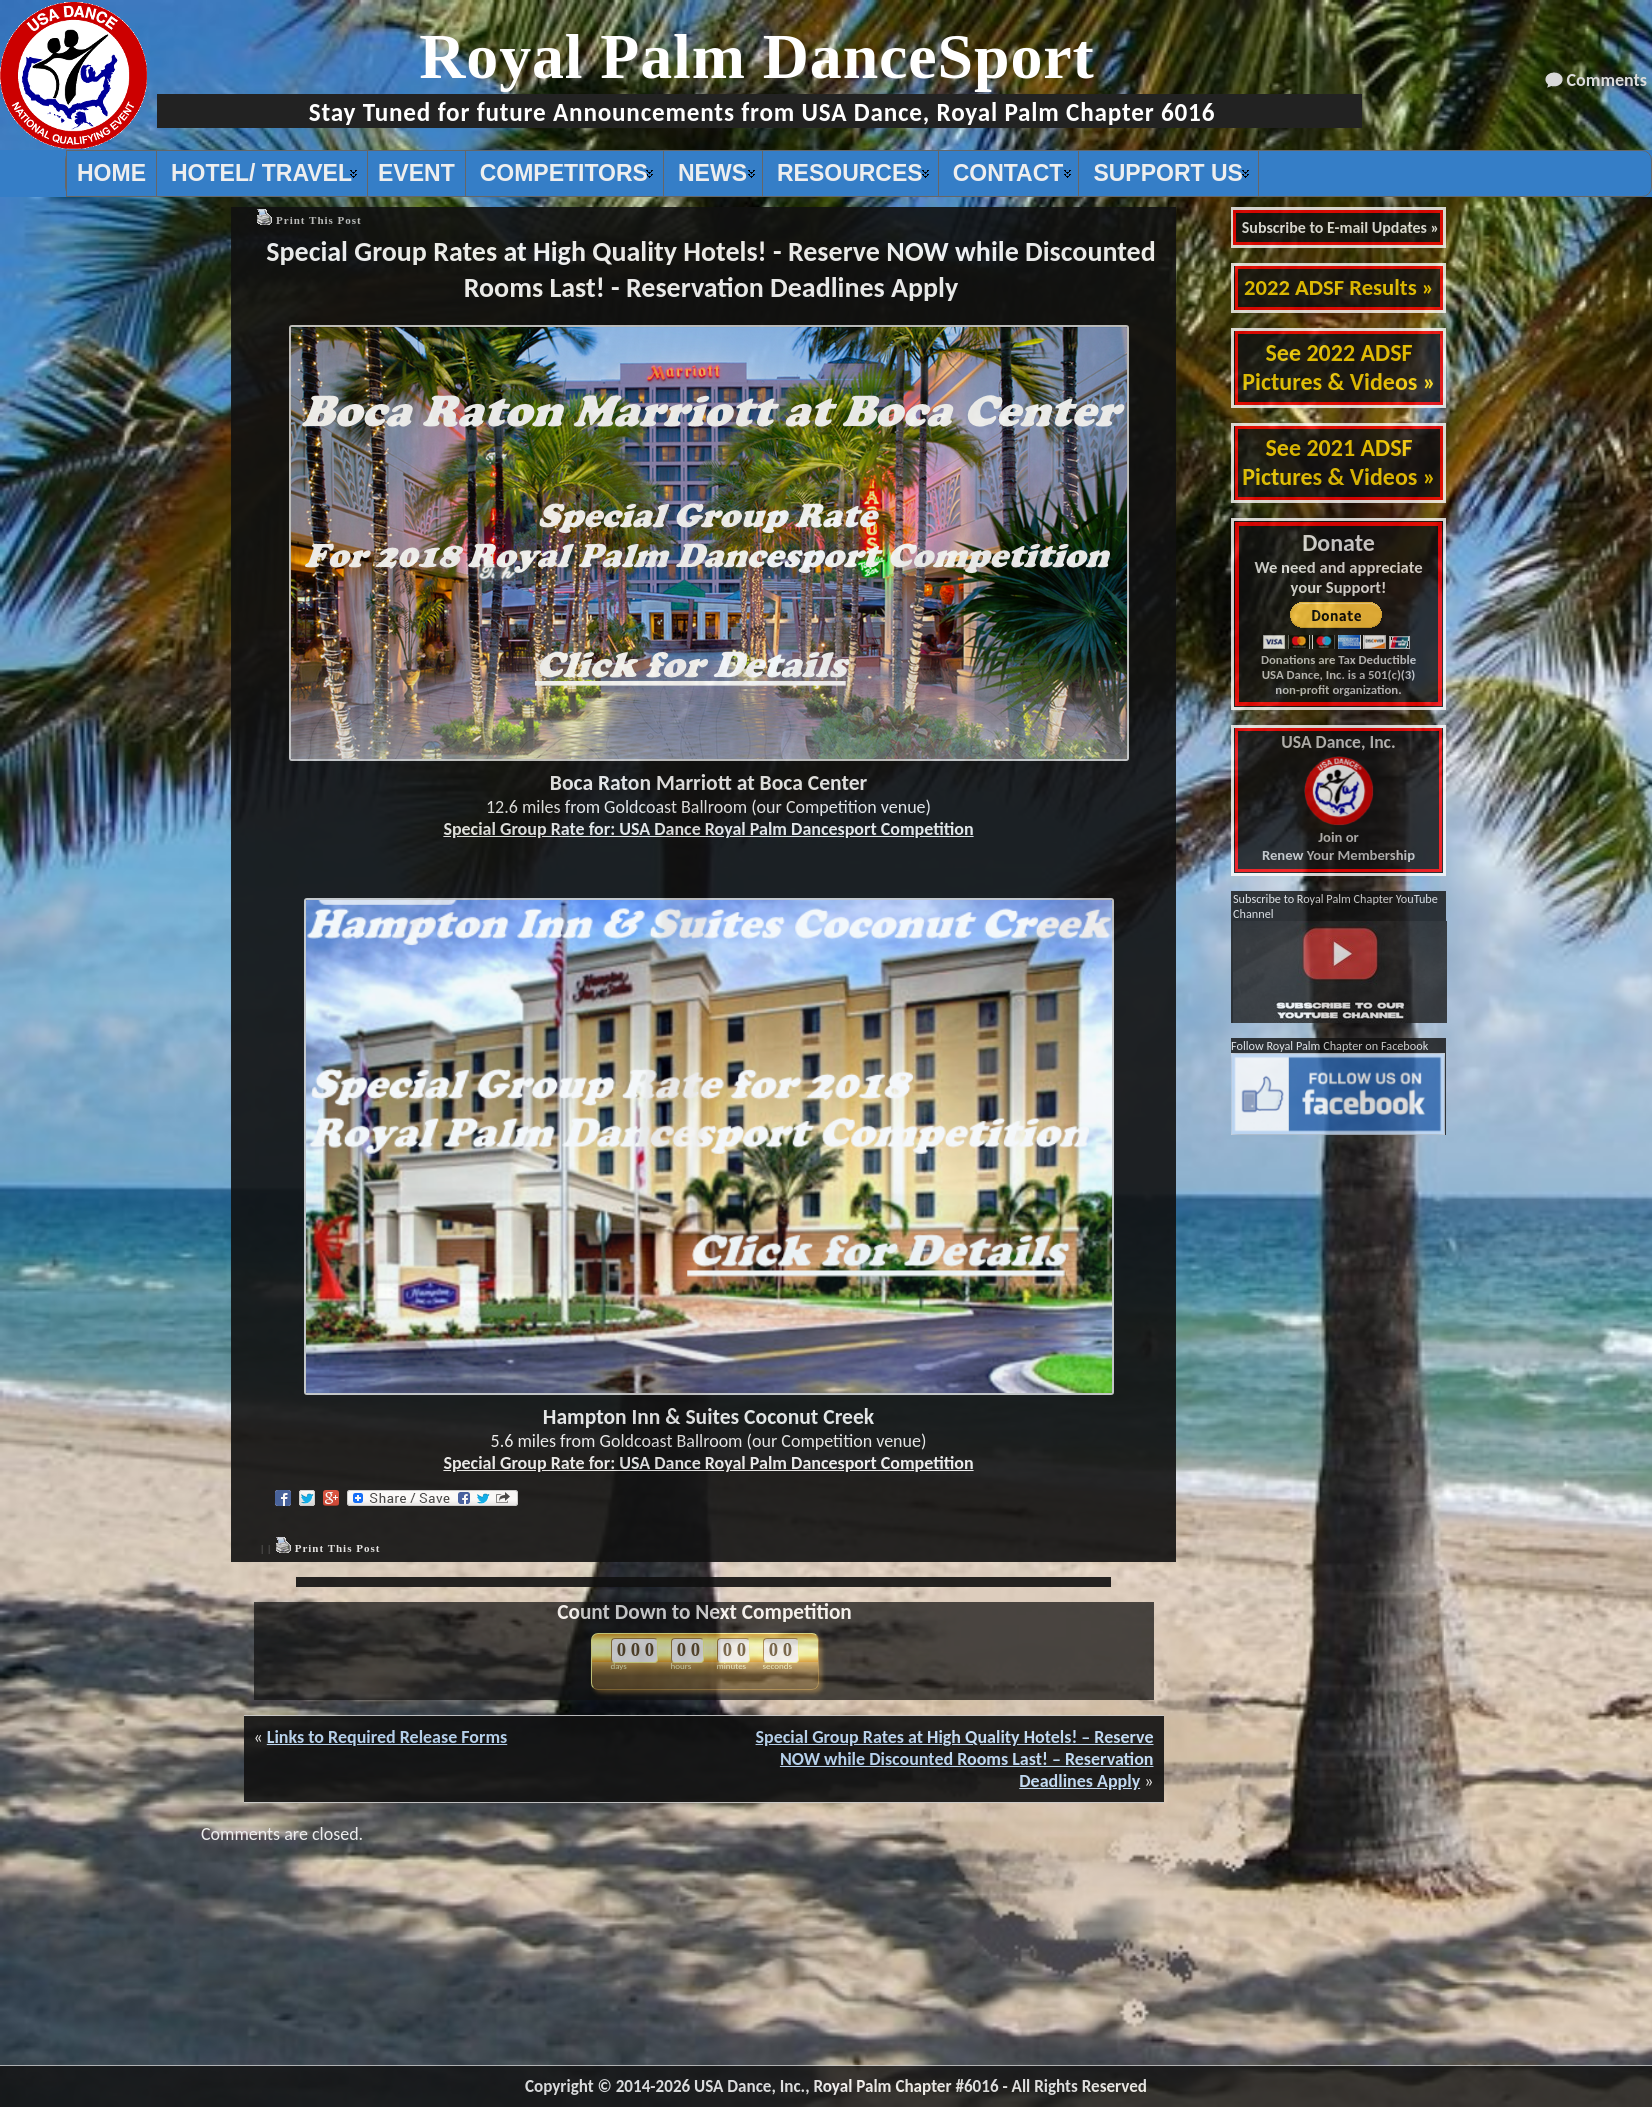 The width and height of the screenshot is (1652, 2107). What do you see at coordinates (1607, 80) in the screenshot?
I see `Comments` at bounding box center [1607, 80].